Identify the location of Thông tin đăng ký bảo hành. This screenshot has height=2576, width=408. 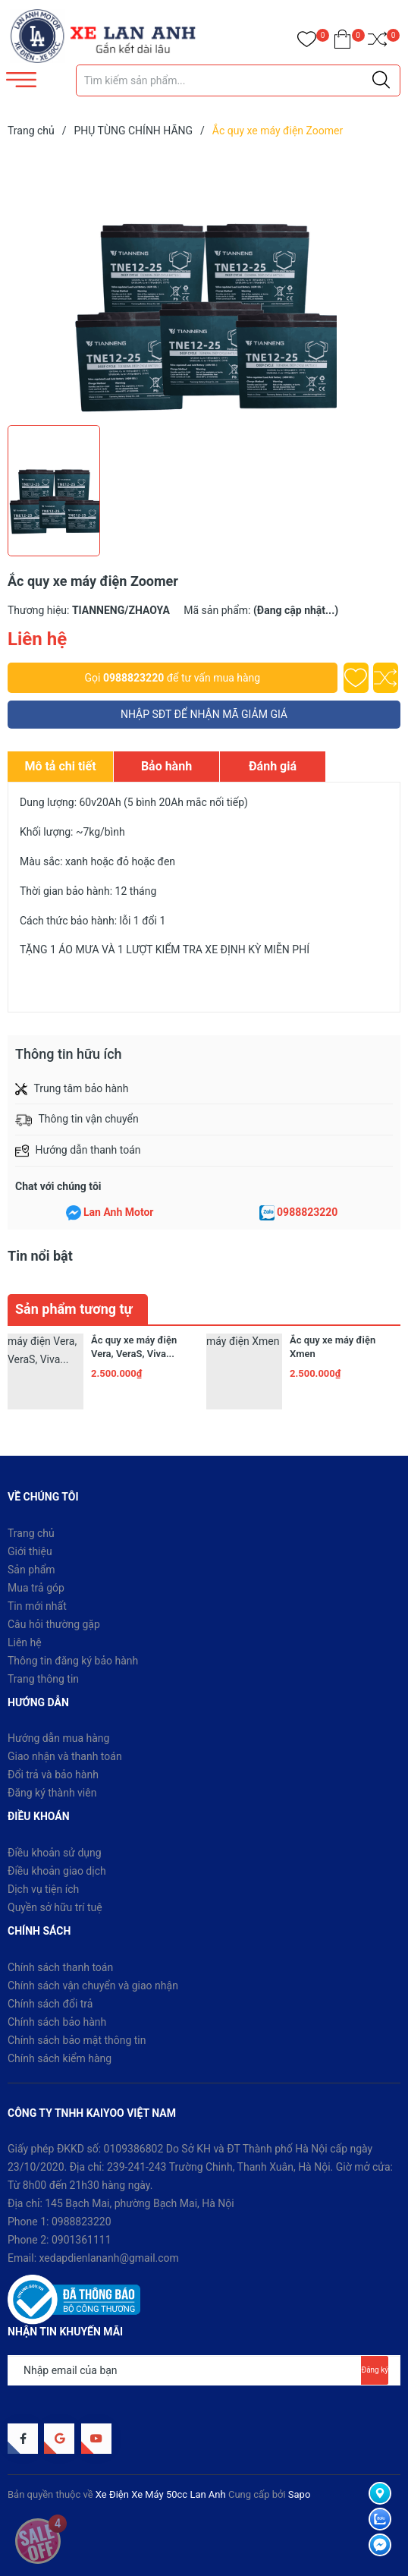
(73, 1661).